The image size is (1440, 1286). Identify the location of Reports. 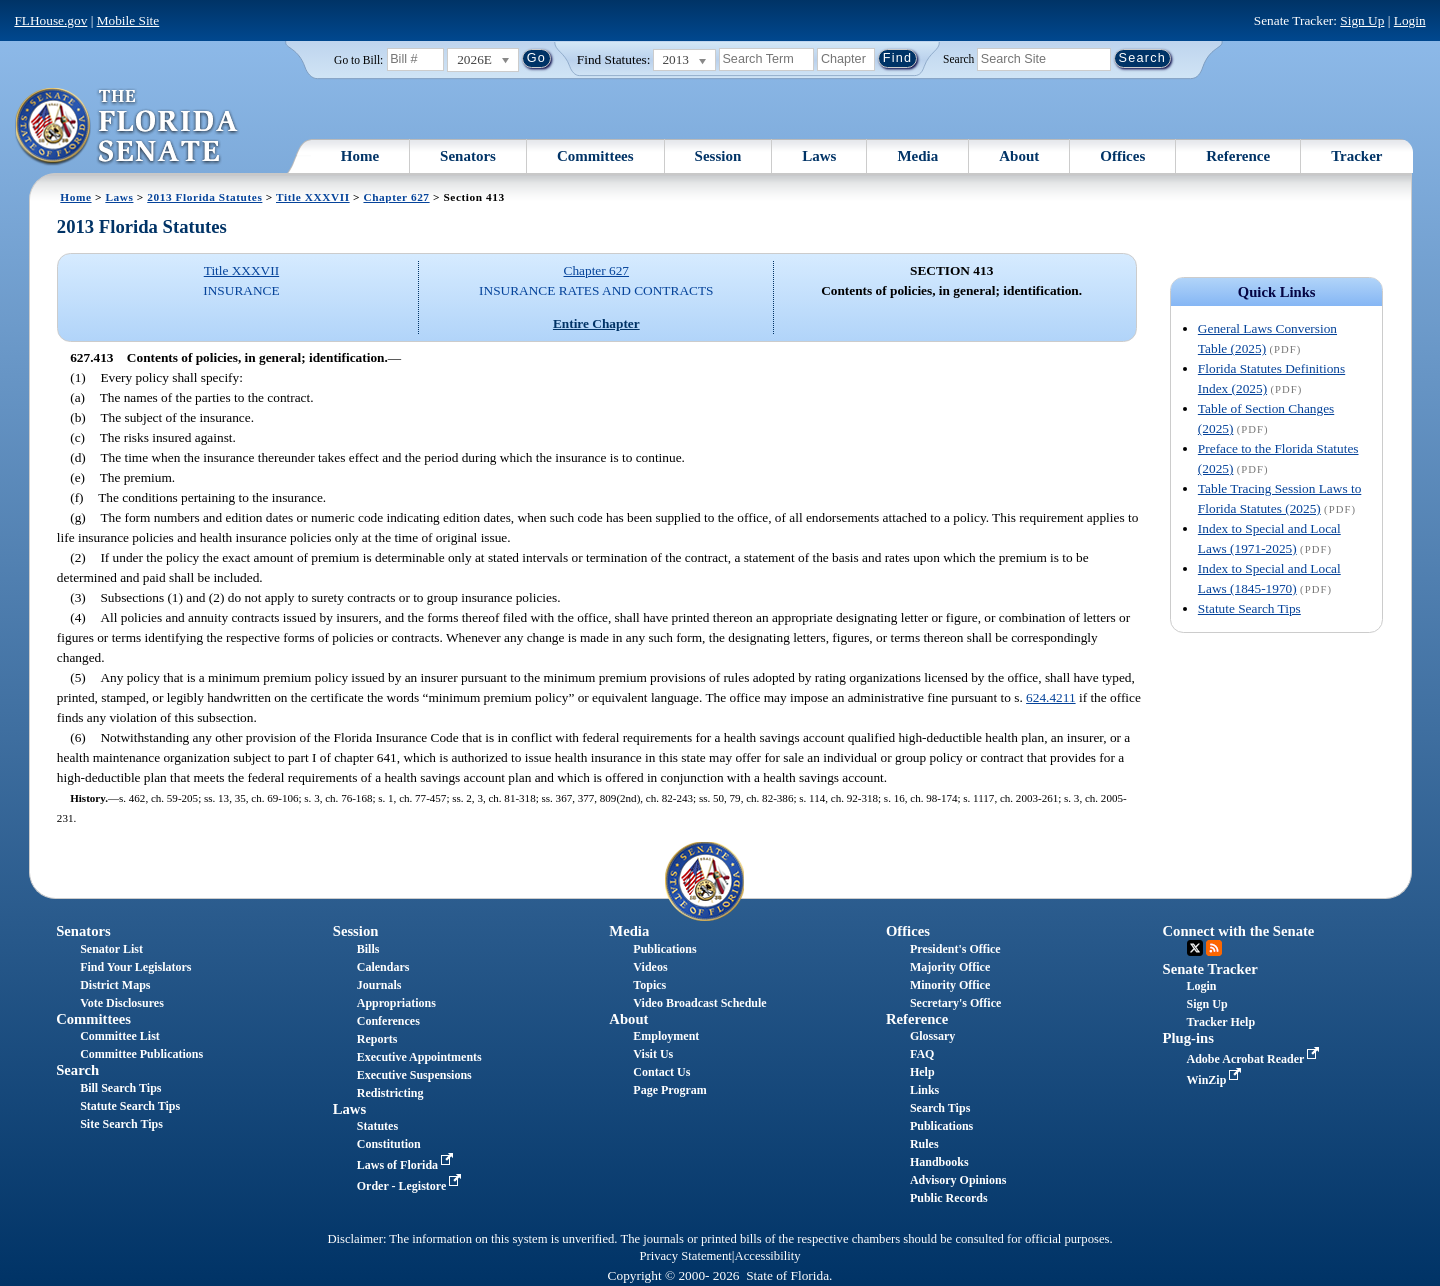
(377, 1039).